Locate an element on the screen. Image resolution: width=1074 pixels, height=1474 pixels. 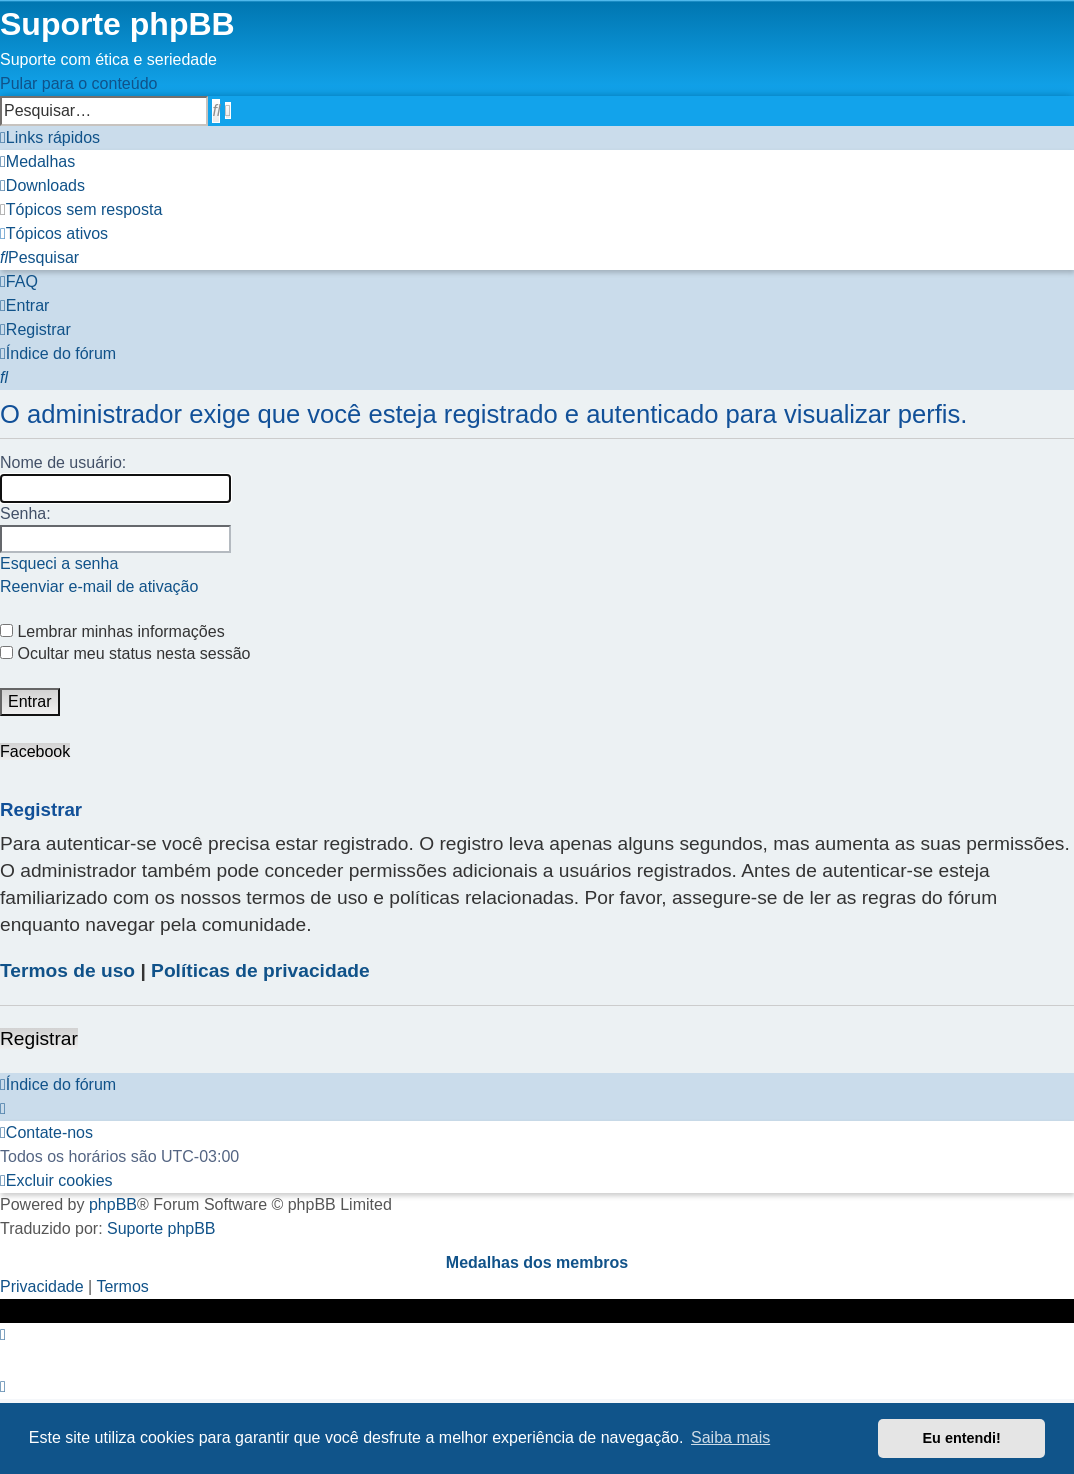
[menuitem] is located at coordinates (37, 161).